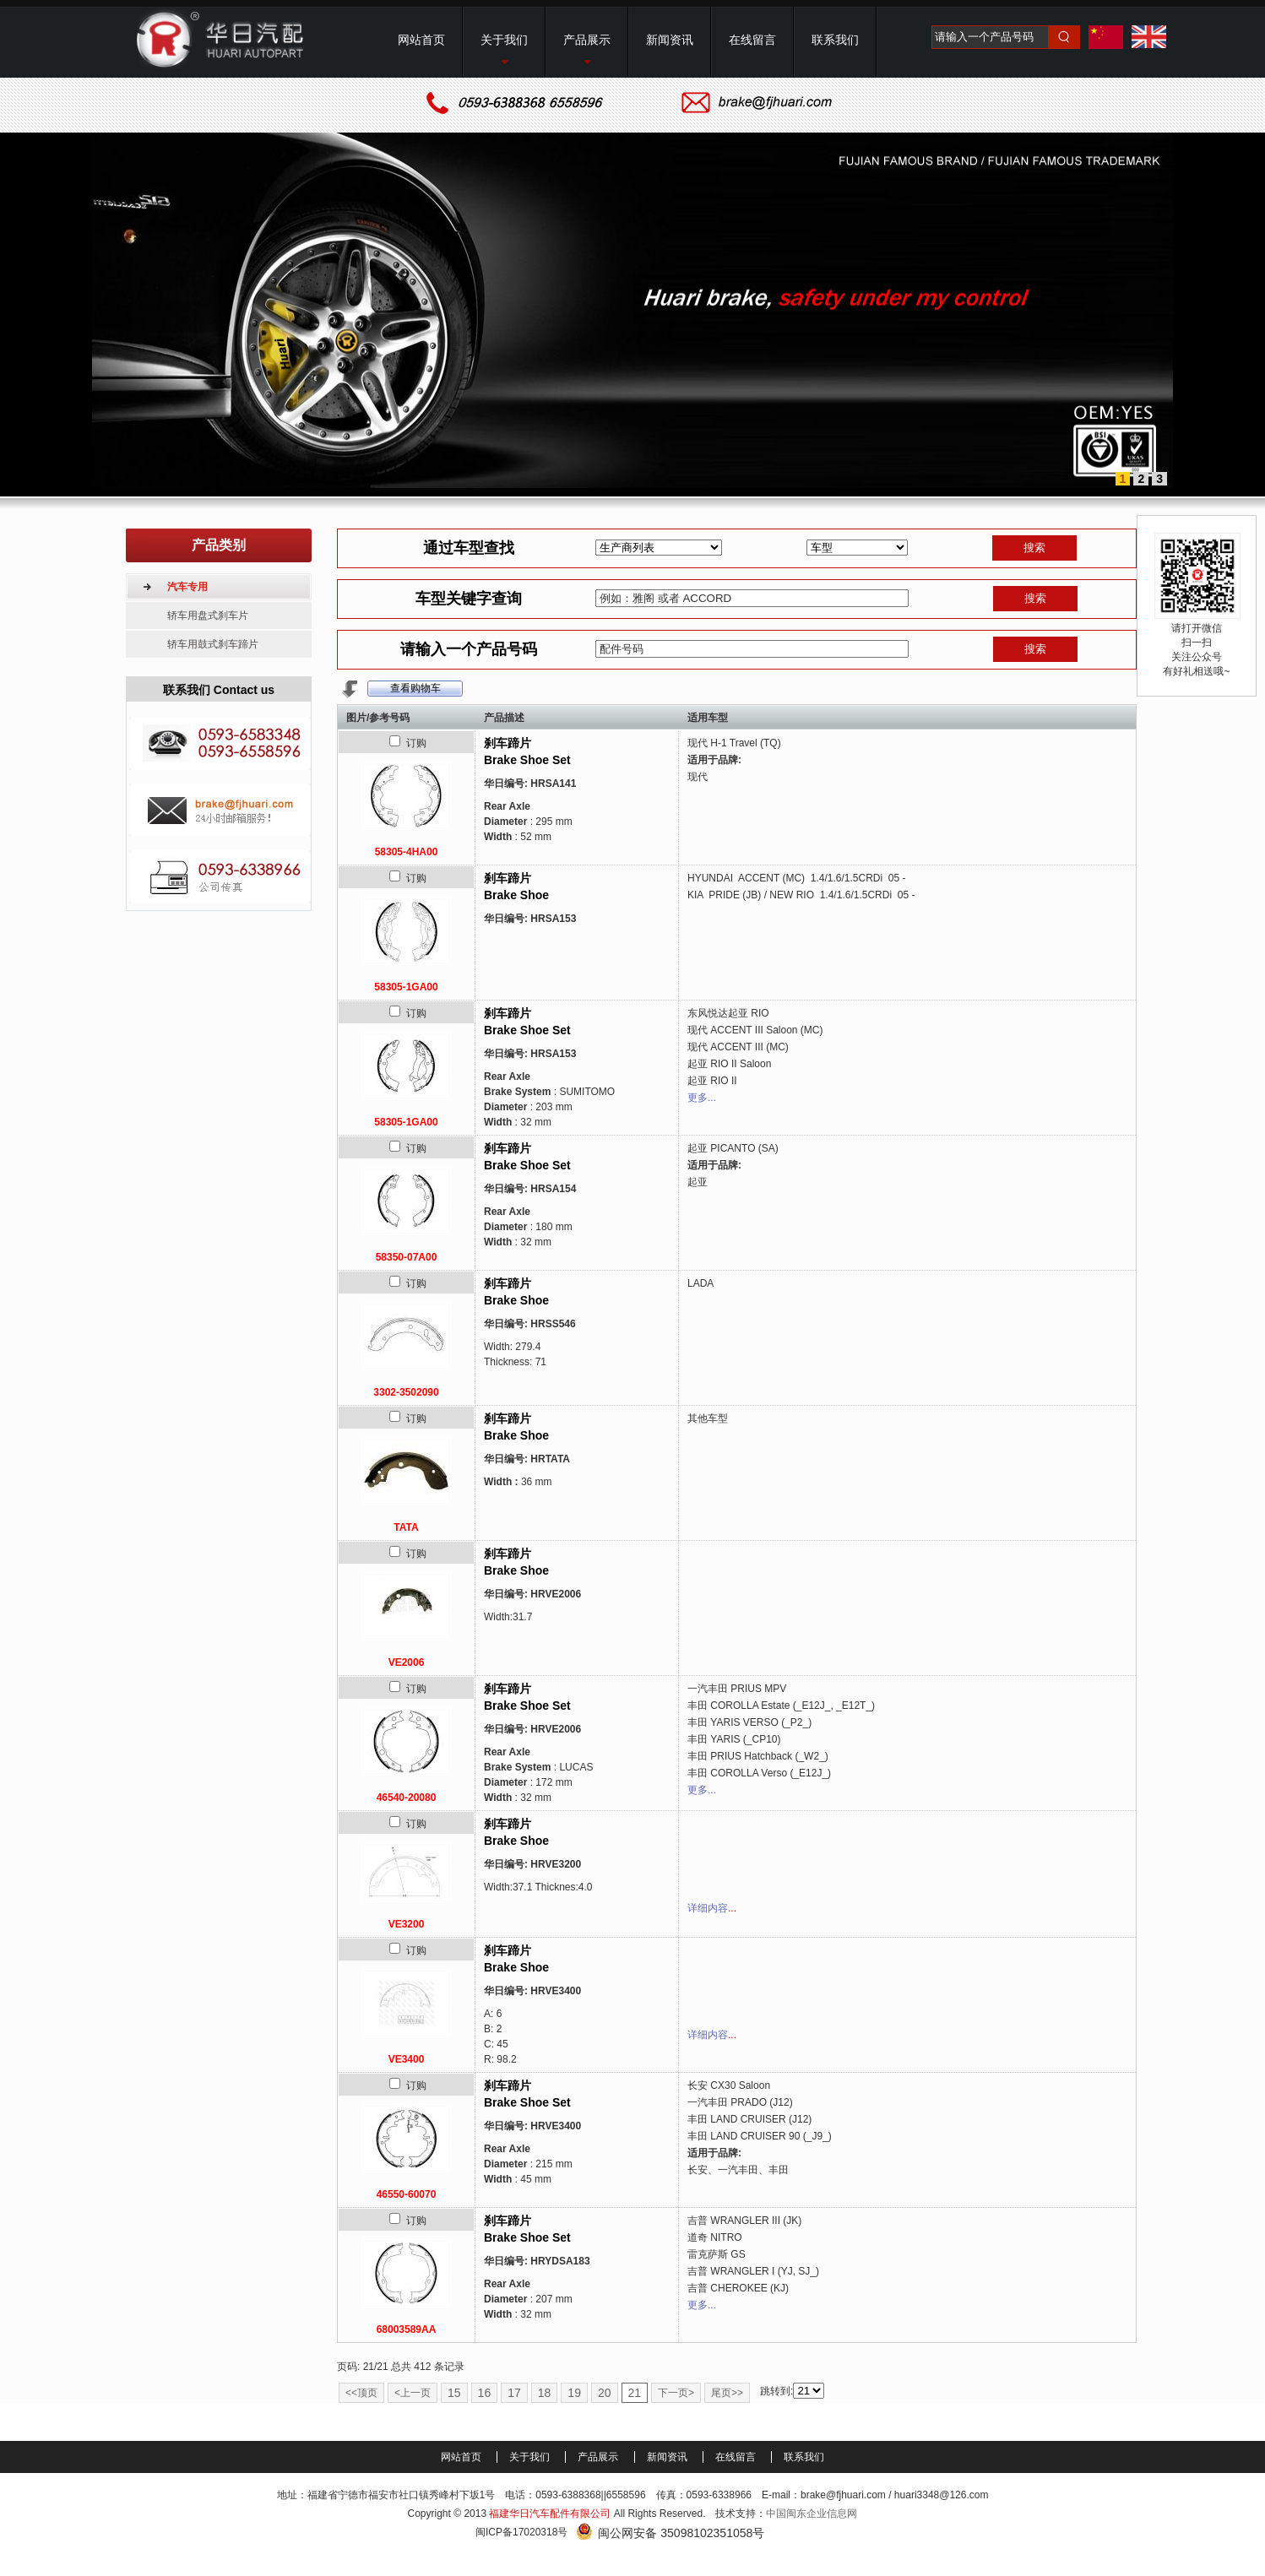 Image resolution: width=1265 pixels, height=2576 pixels. What do you see at coordinates (207, 615) in the screenshot?
I see `轿车用盘式刹车片` at bounding box center [207, 615].